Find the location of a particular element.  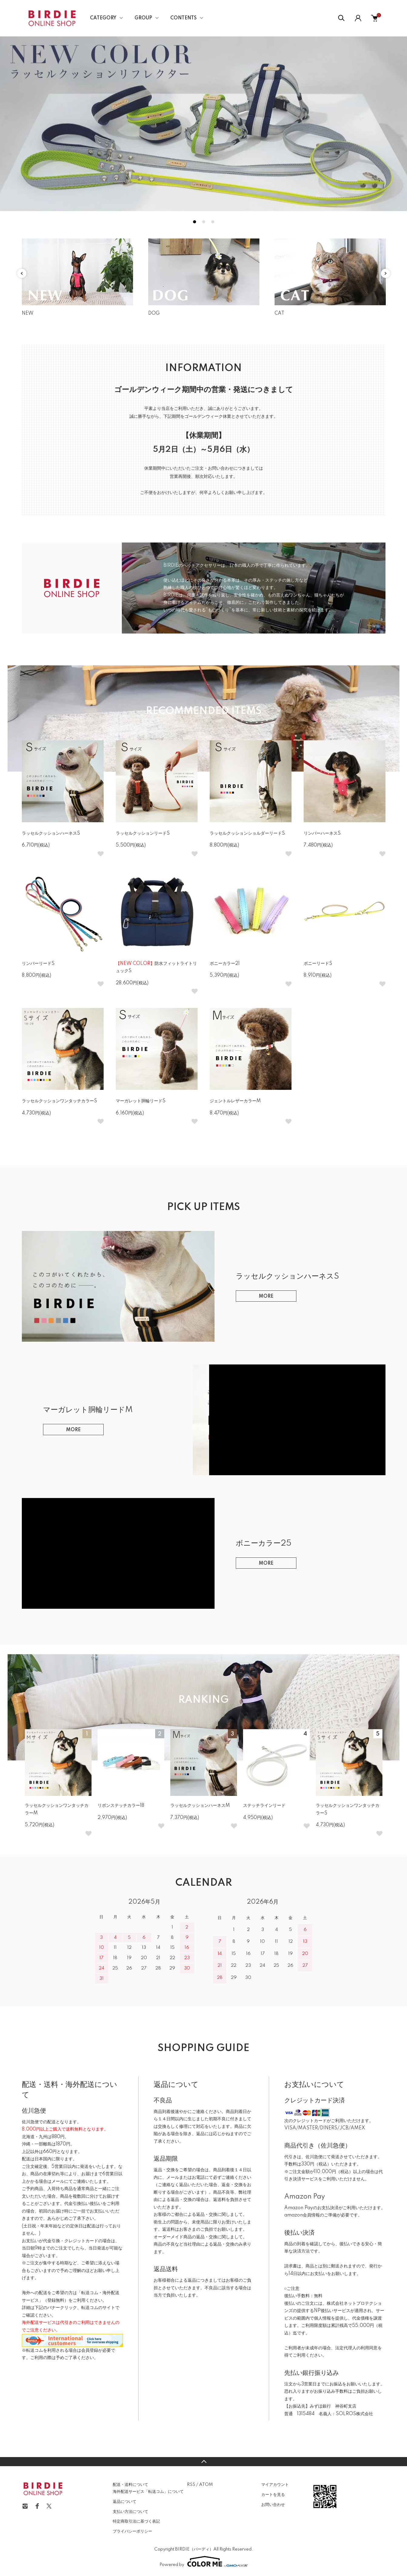

リンバーハーネスS is located at coordinates (322, 833).